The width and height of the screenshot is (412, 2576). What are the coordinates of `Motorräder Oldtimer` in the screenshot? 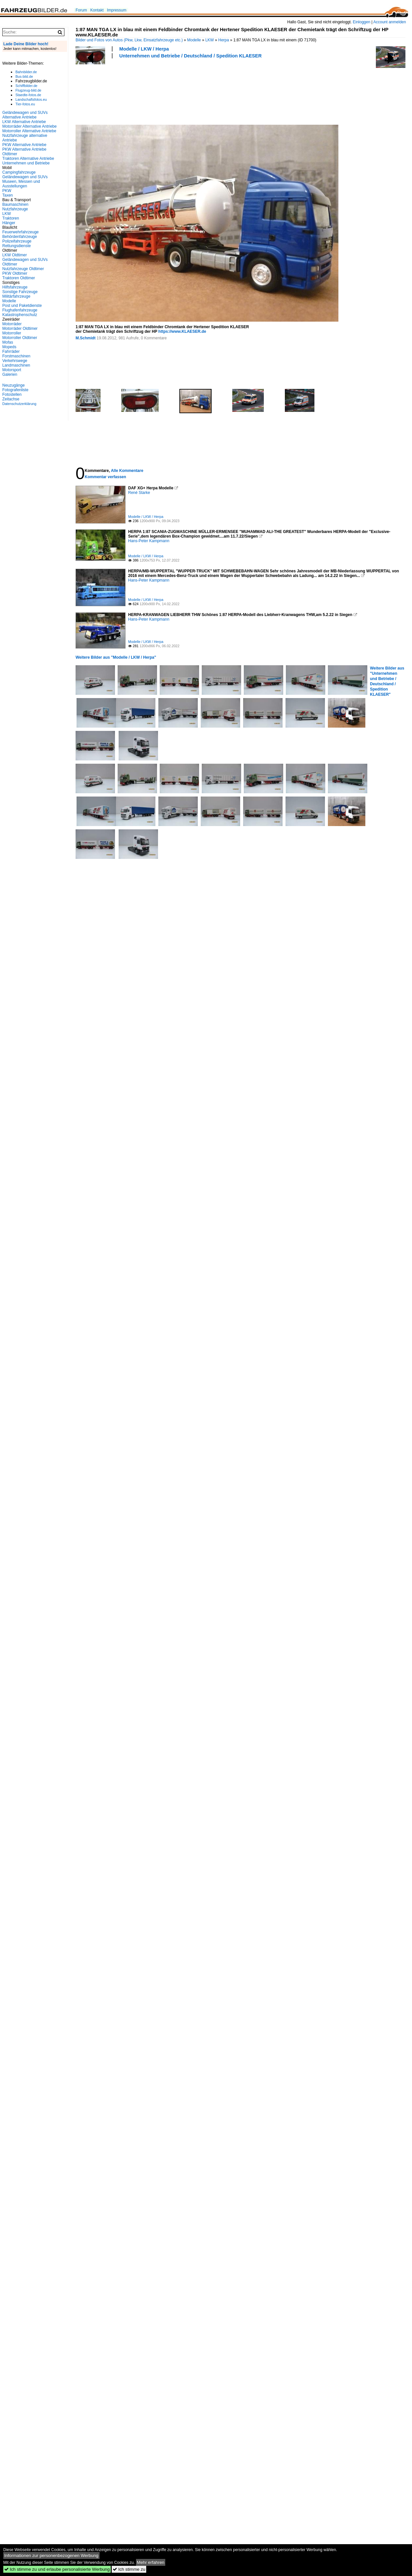 It's located at (19, 328).